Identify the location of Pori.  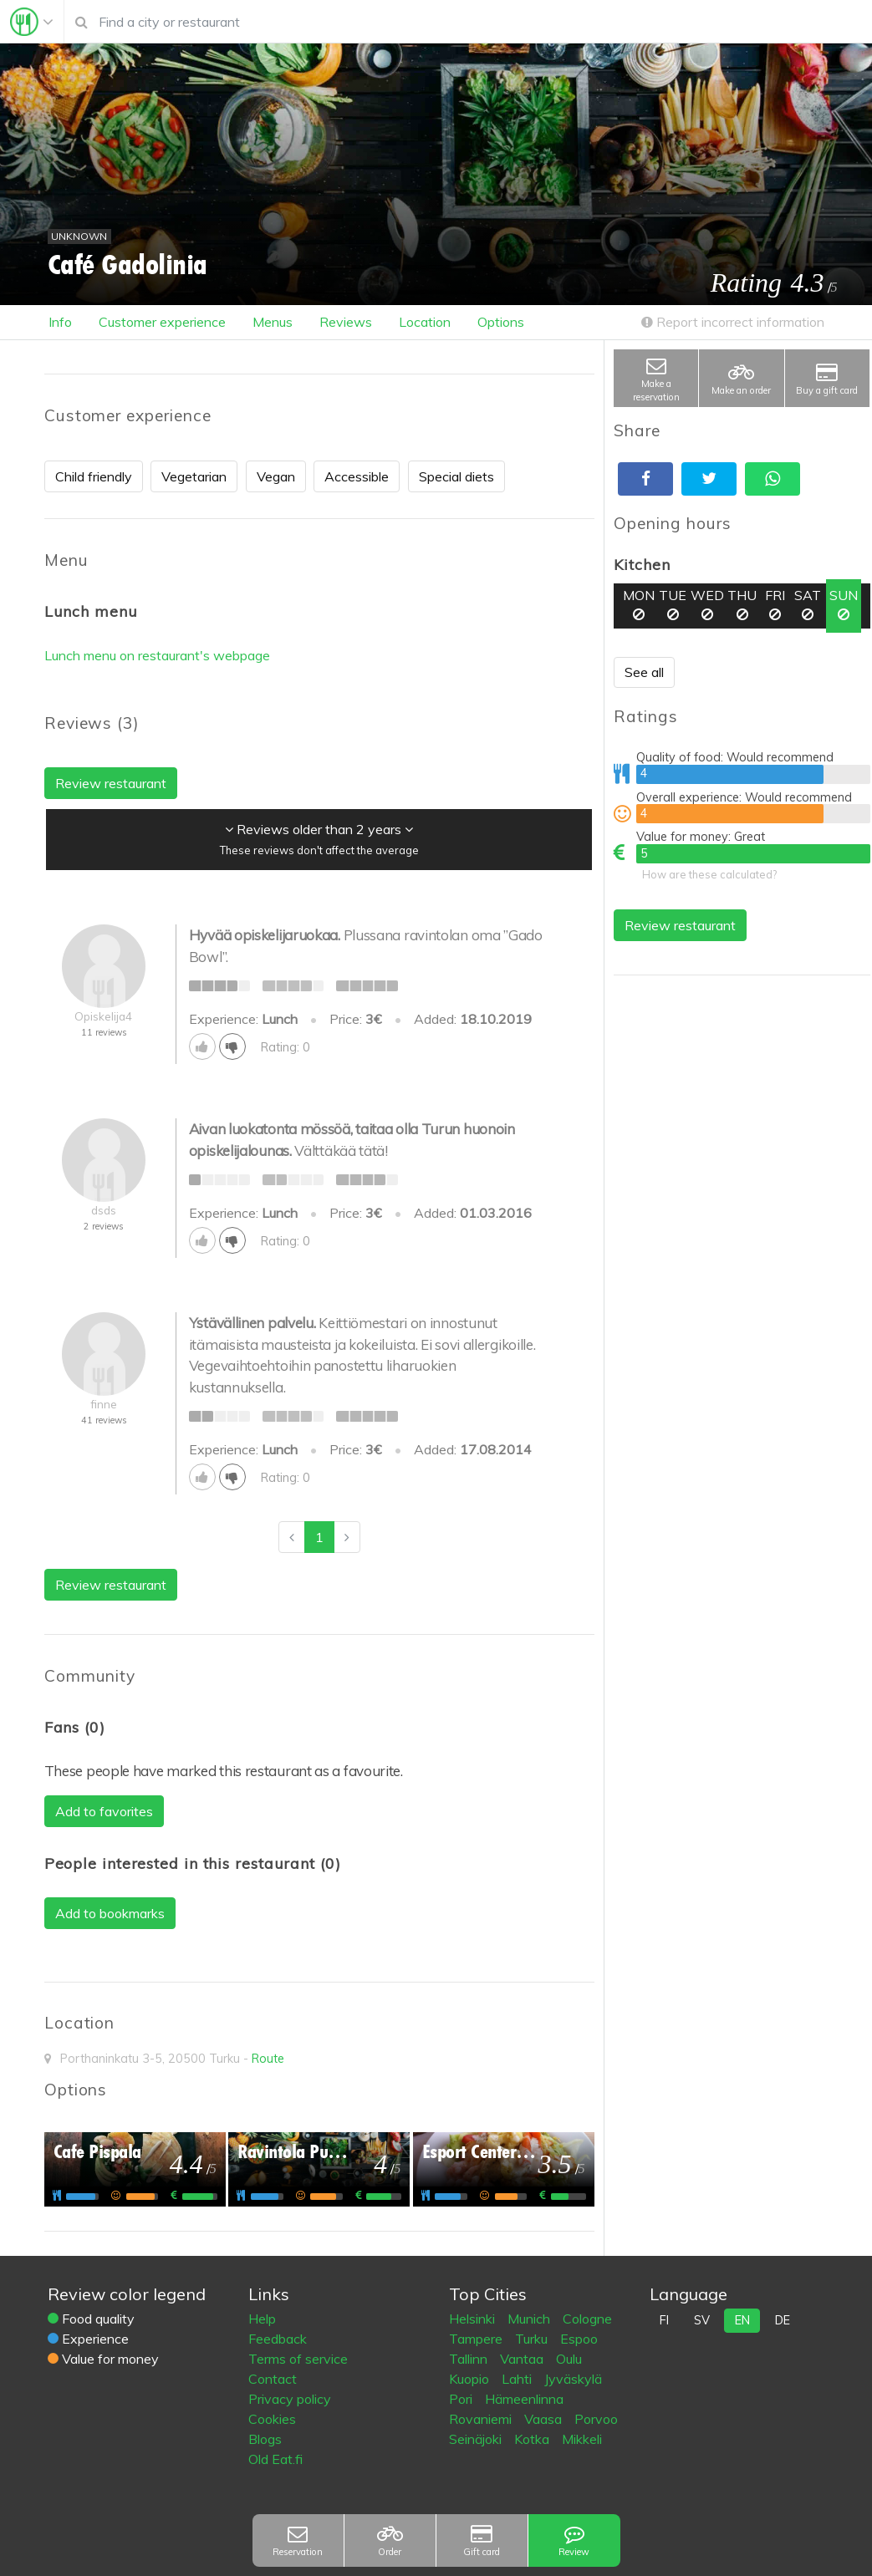
(462, 2398).